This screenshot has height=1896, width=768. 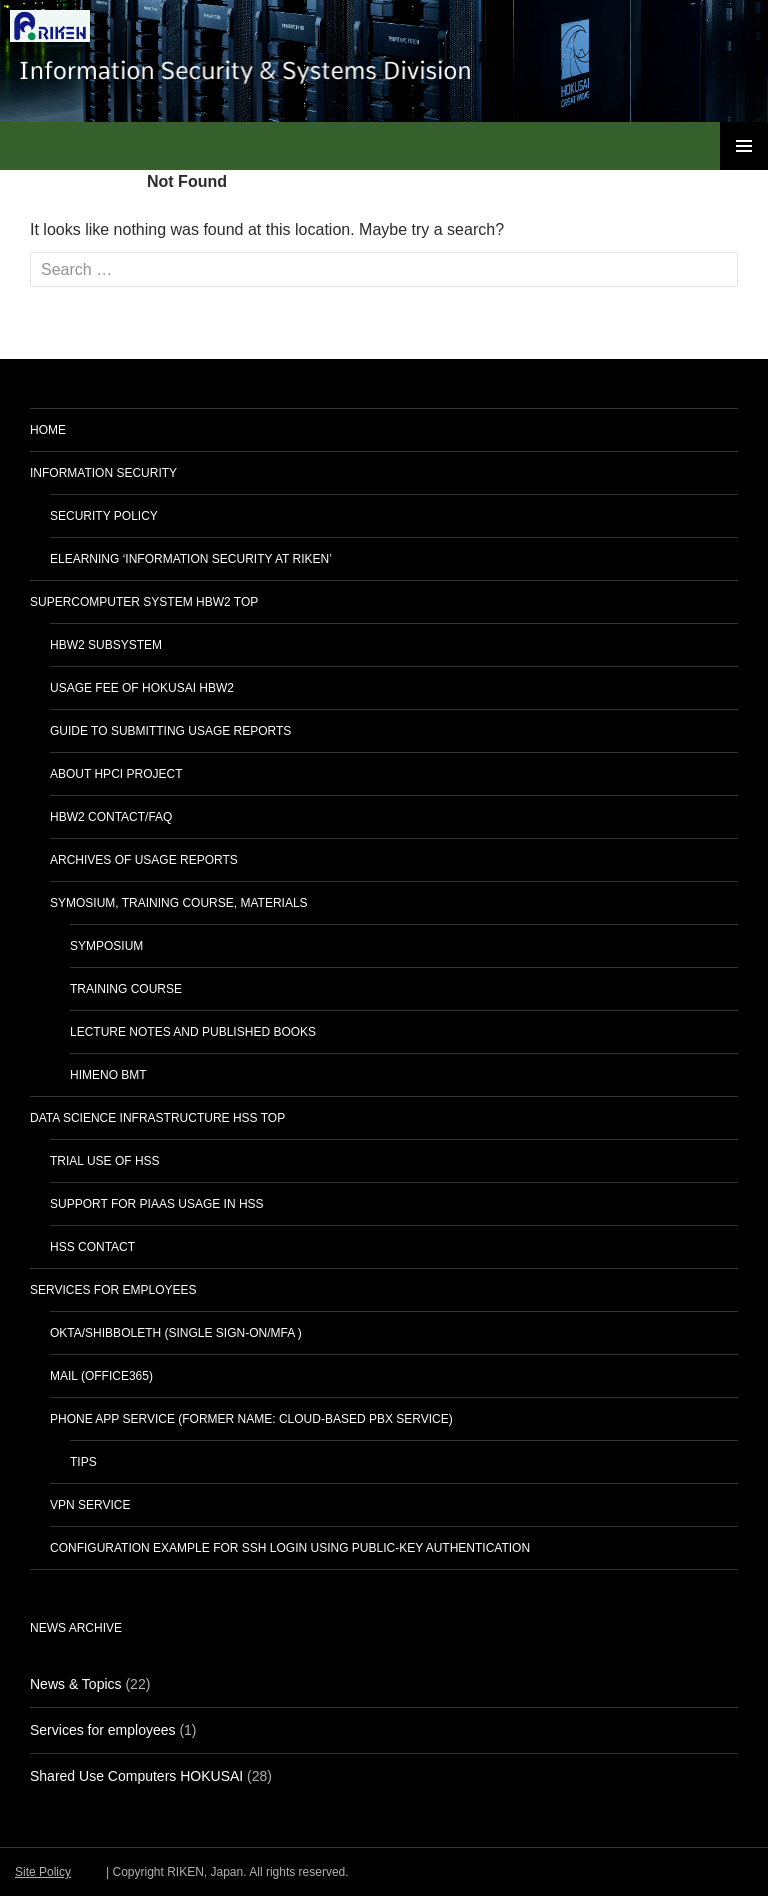 I want to click on Okta/Shibboleth (Single Sign-On/MFA ), so click(x=176, y=1333).